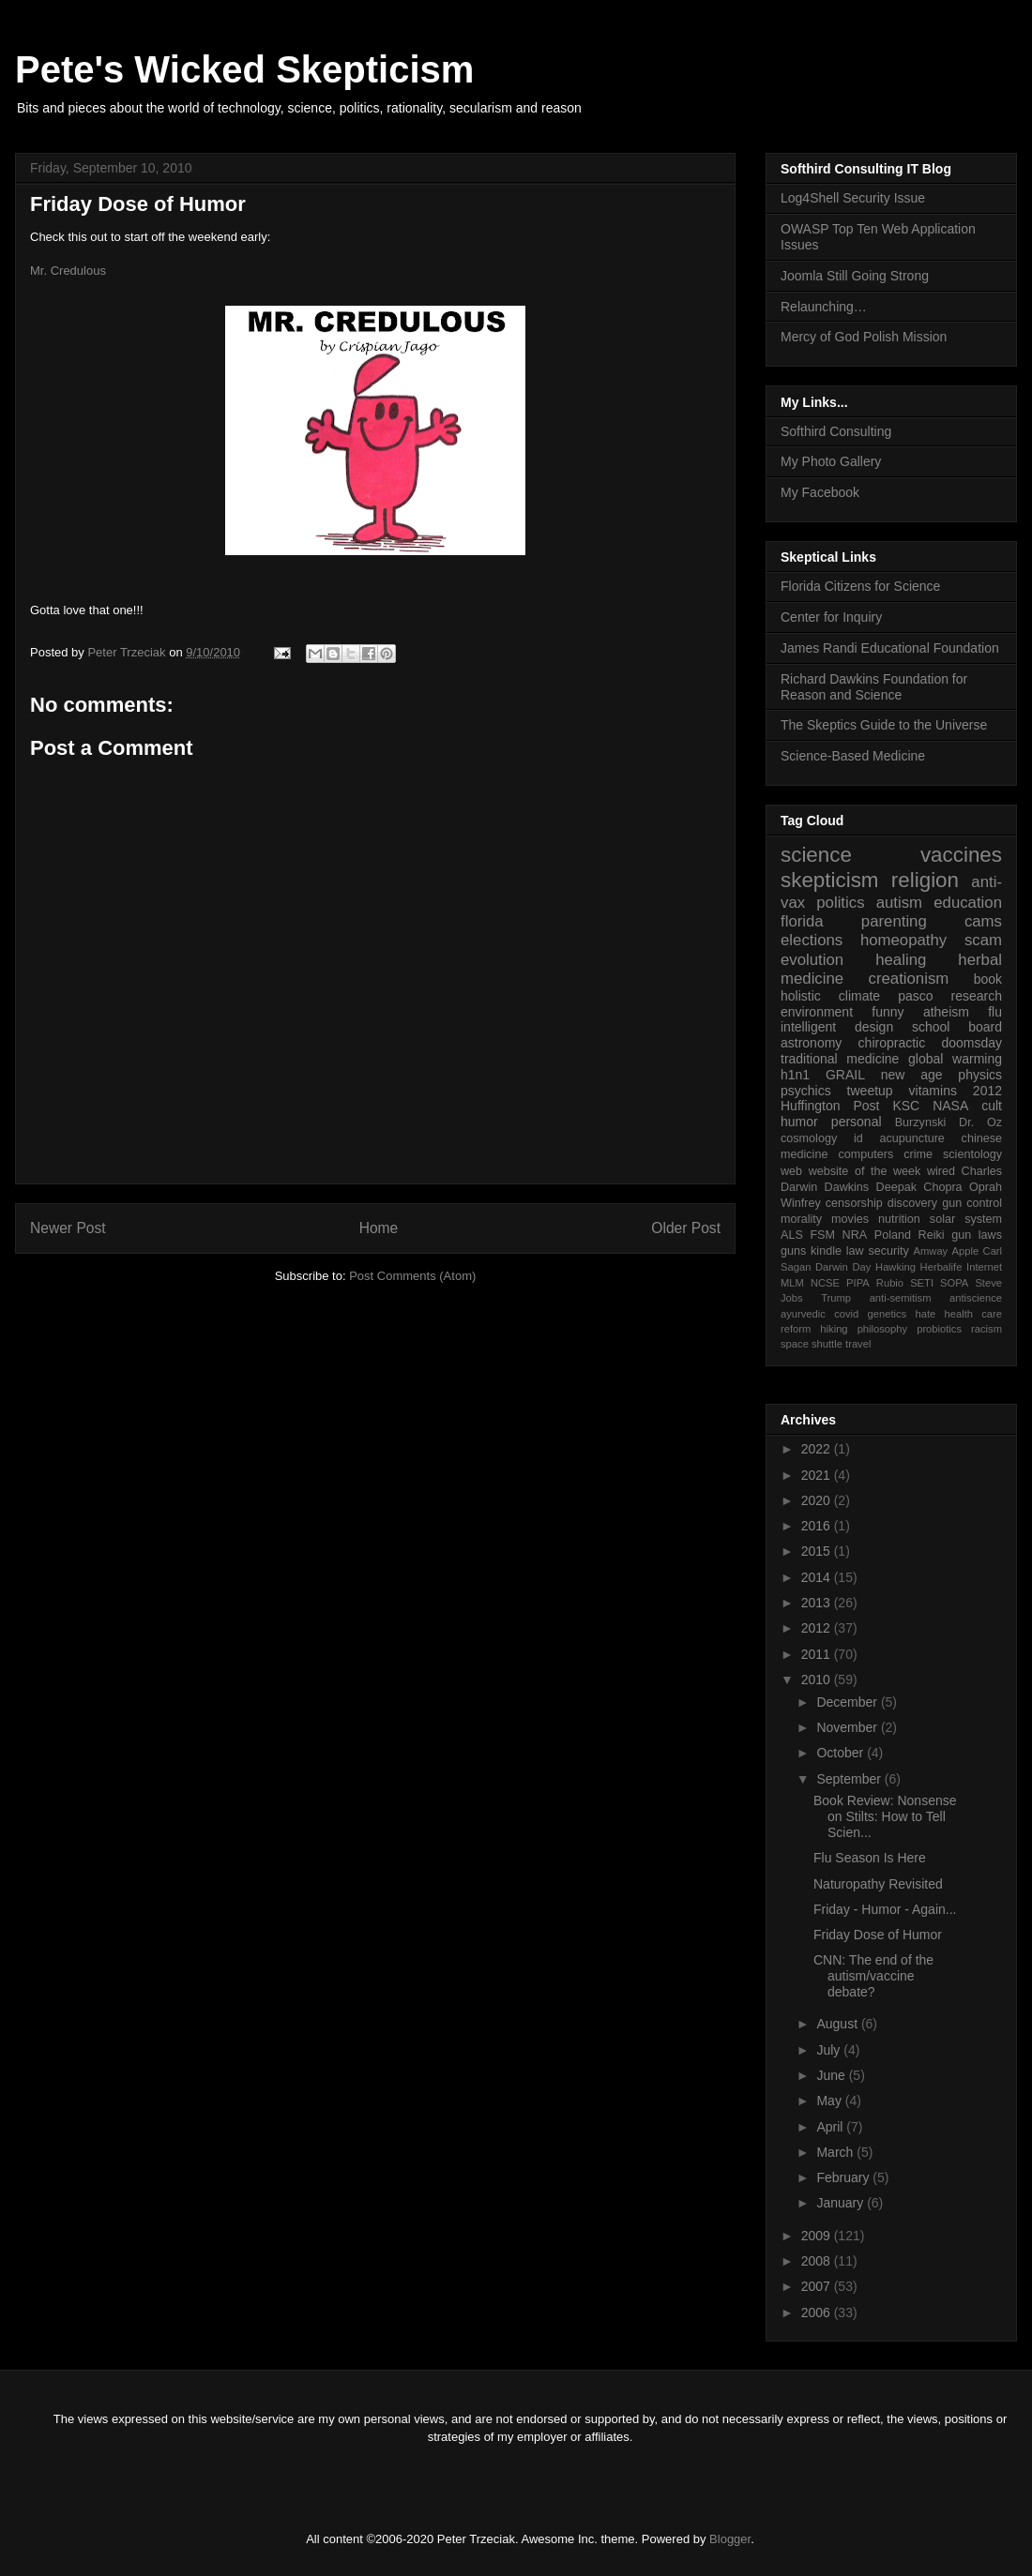  I want to click on Log4Shell Security Issue, so click(853, 197).